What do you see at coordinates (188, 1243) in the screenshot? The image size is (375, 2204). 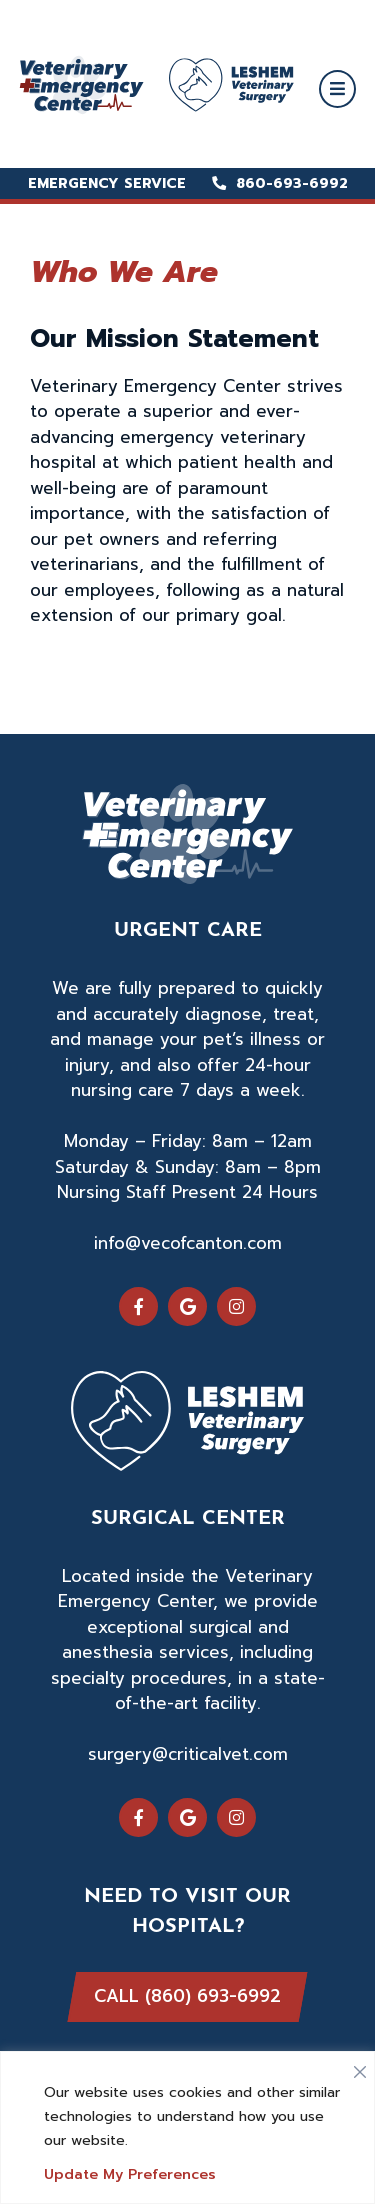 I see `info@vecofcanton.com` at bounding box center [188, 1243].